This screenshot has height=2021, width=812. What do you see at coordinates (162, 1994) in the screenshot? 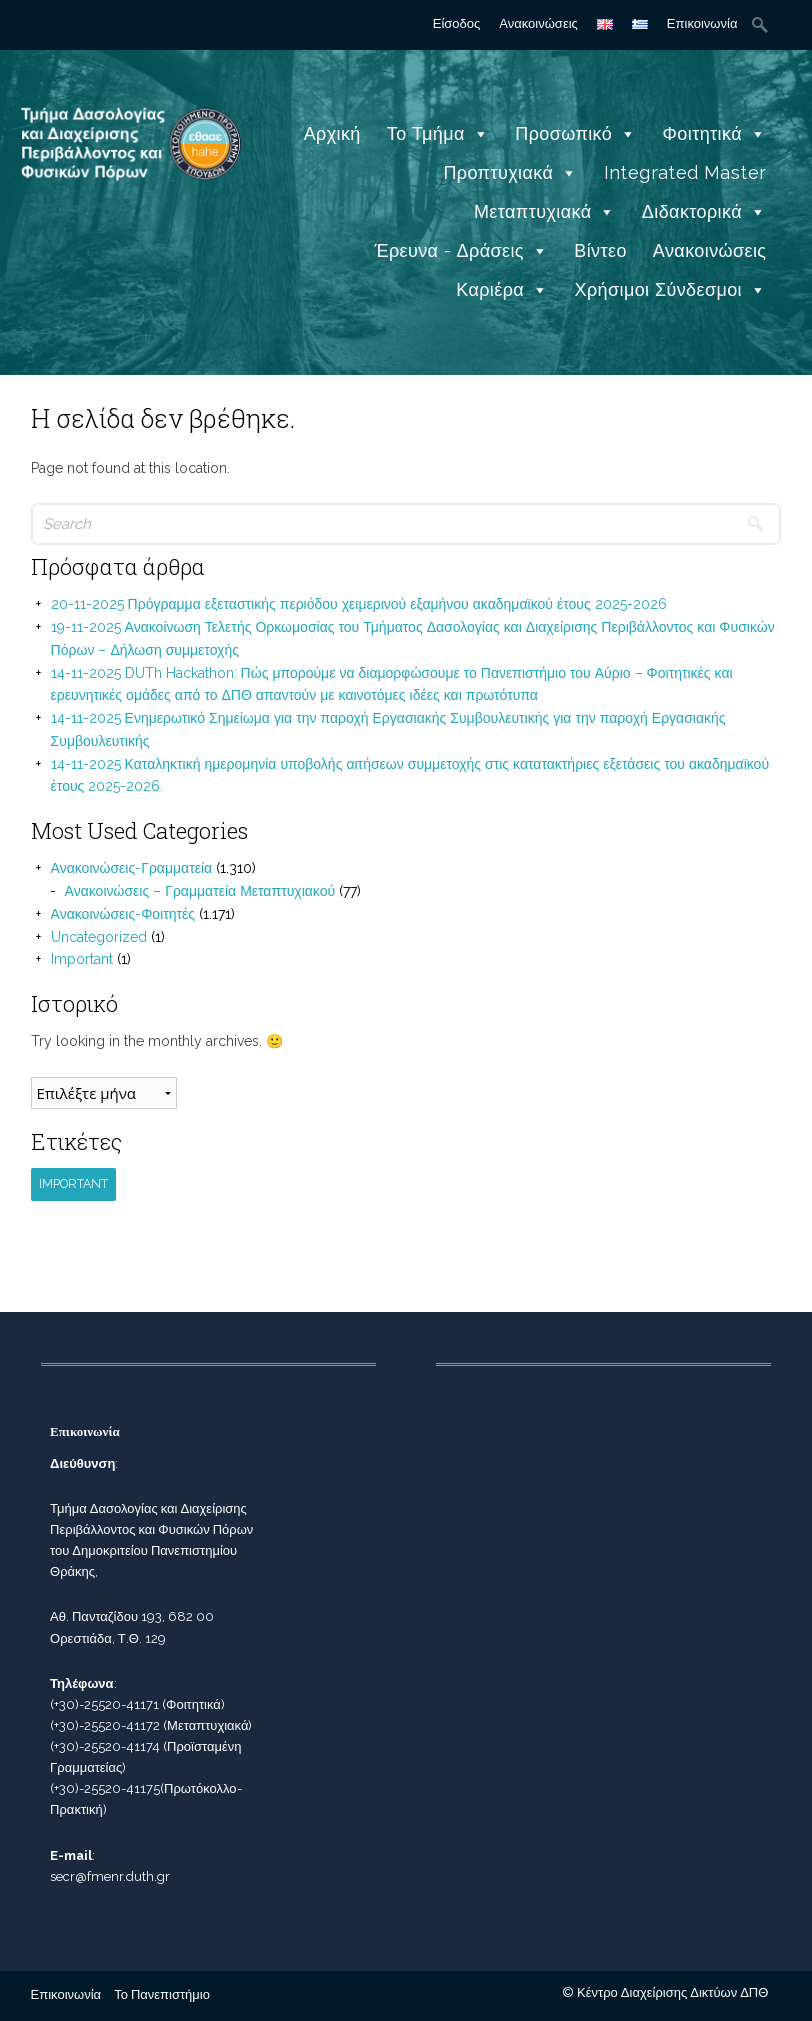
I see `Το Πανεπιστήμιο` at bounding box center [162, 1994].